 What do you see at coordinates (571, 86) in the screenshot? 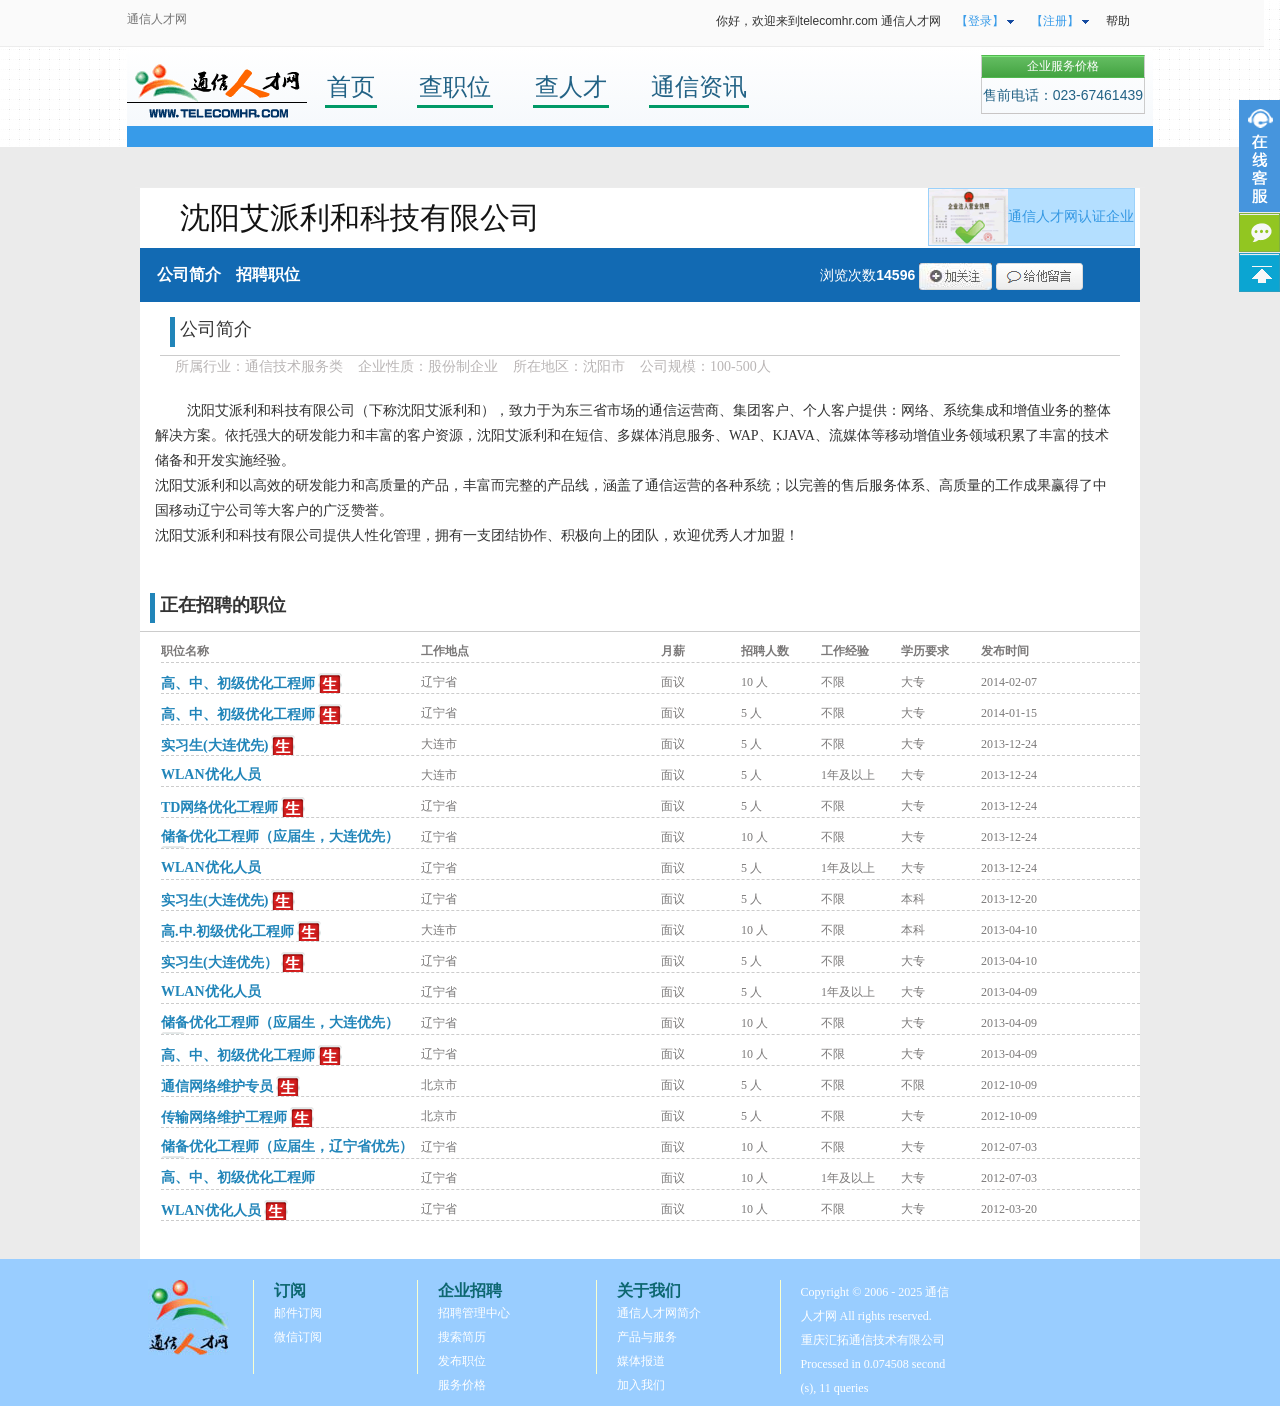
I see `查人才` at bounding box center [571, 86].